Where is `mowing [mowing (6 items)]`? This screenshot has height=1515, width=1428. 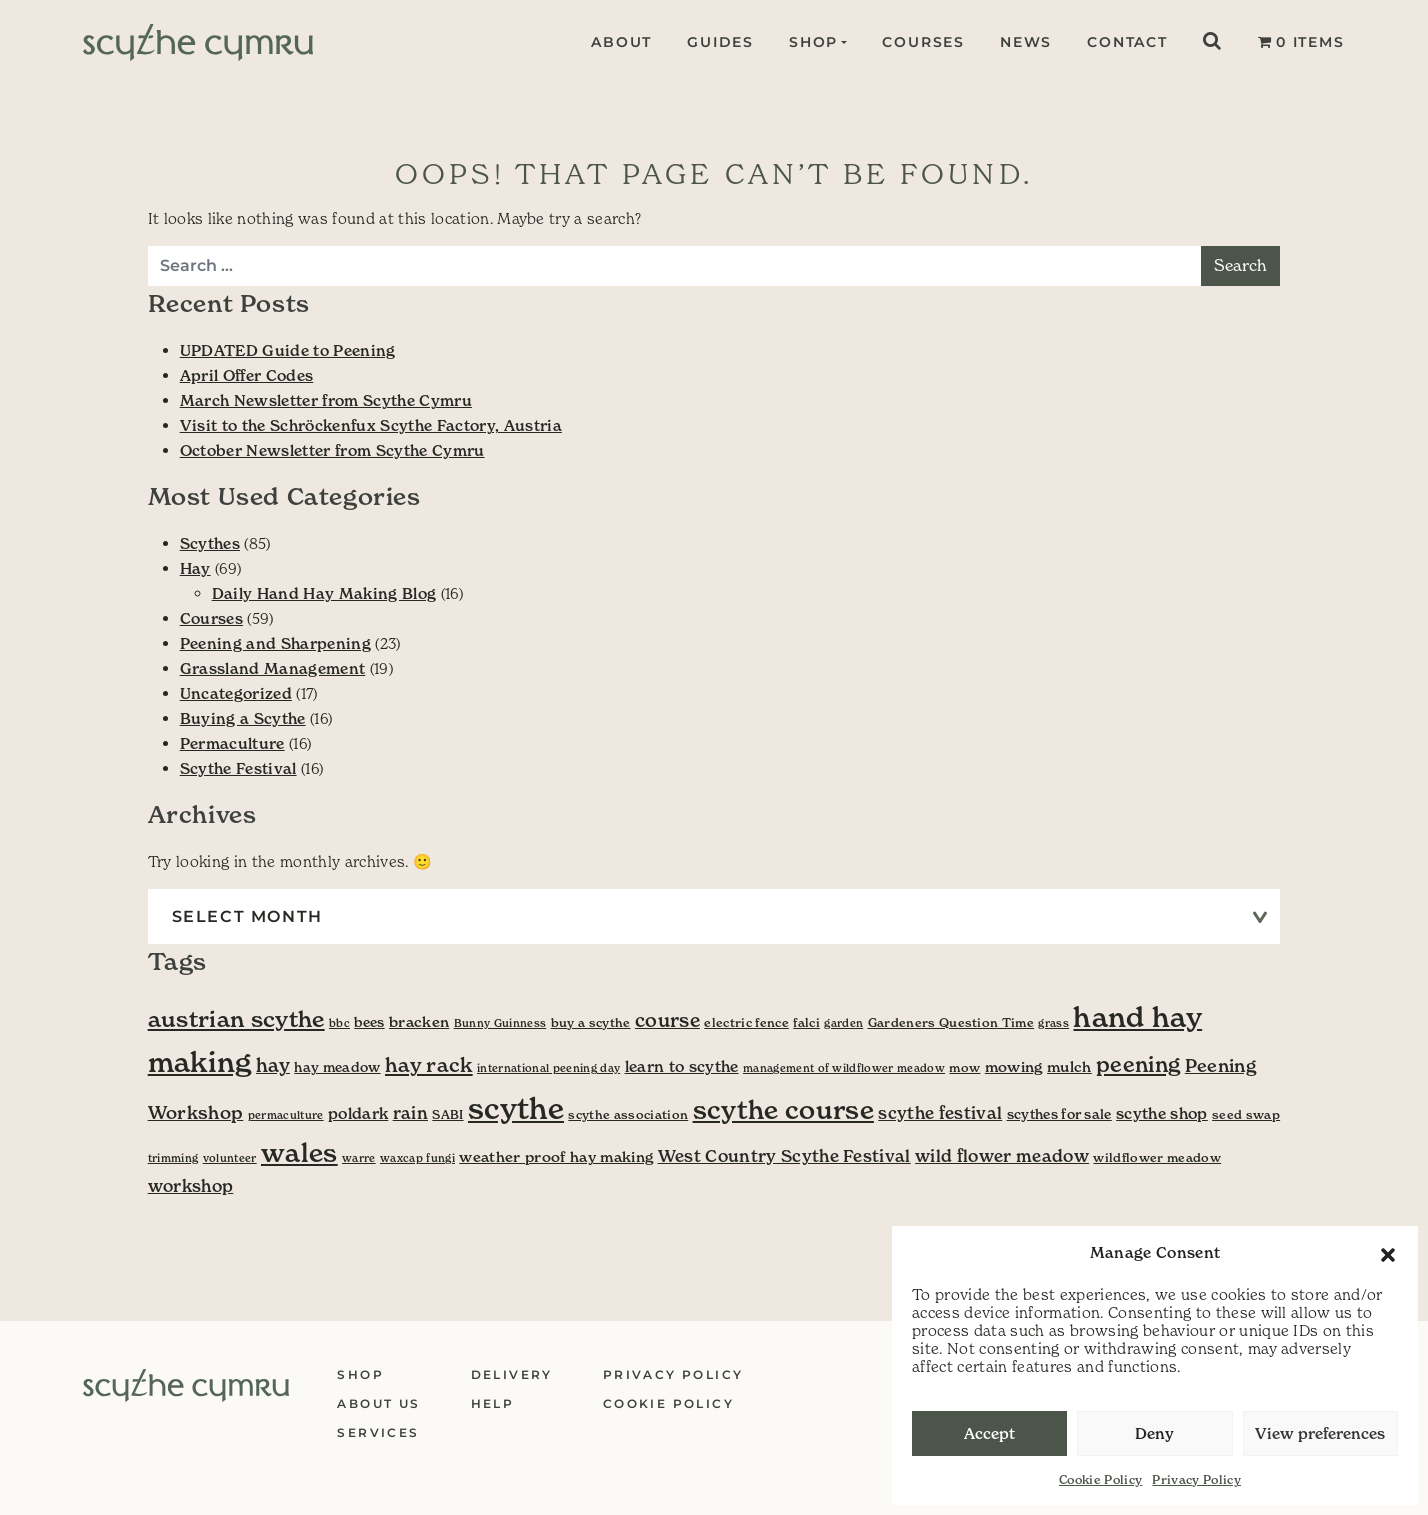 mowing [mowing (6 items)] is located at coordinates (1014, 1067).